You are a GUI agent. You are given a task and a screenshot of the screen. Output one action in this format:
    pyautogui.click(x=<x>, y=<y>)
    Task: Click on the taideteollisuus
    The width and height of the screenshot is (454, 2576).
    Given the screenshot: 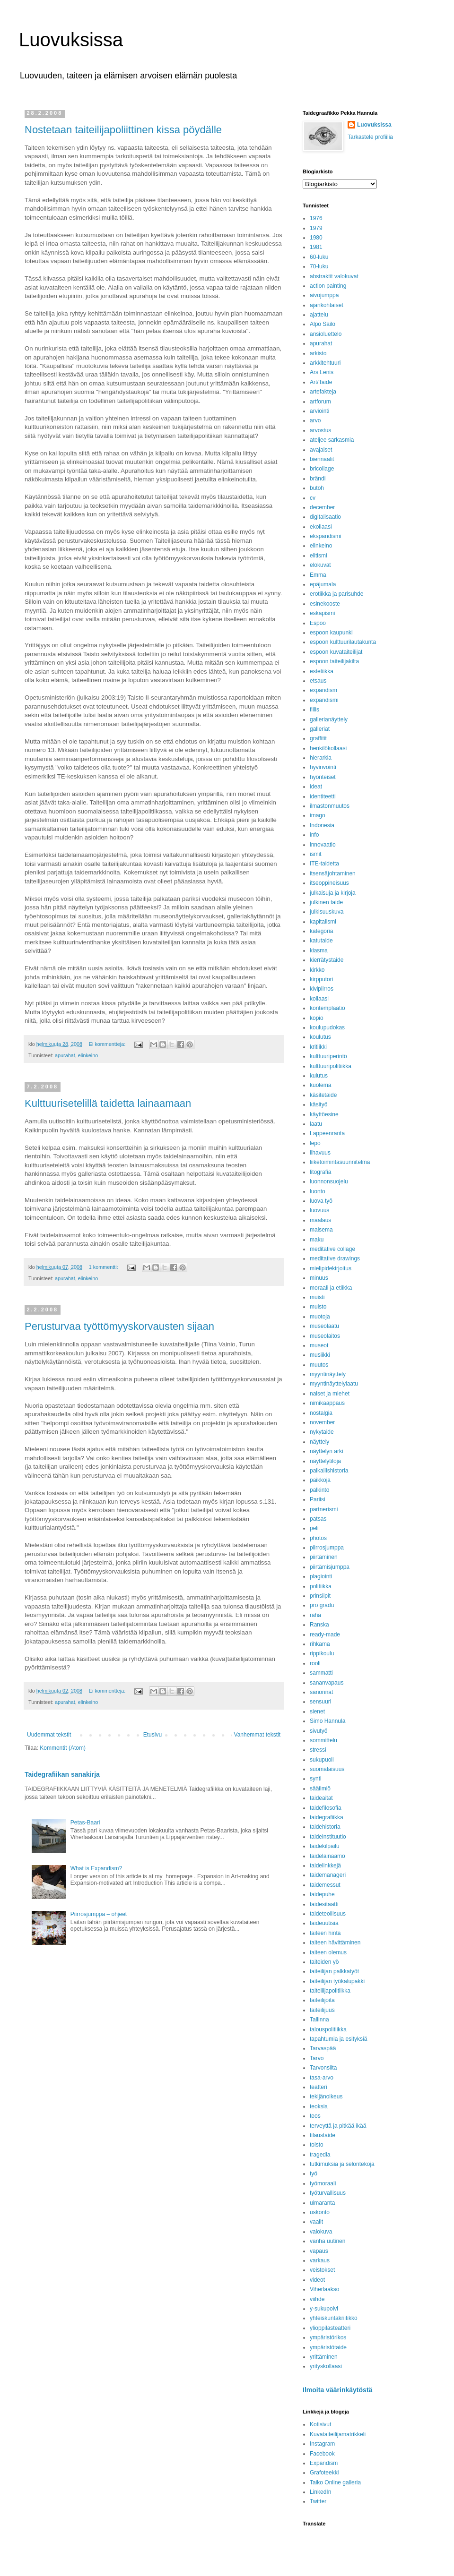 What is the action you would take?
    pyautogui.click(x=328, y=1913)
    